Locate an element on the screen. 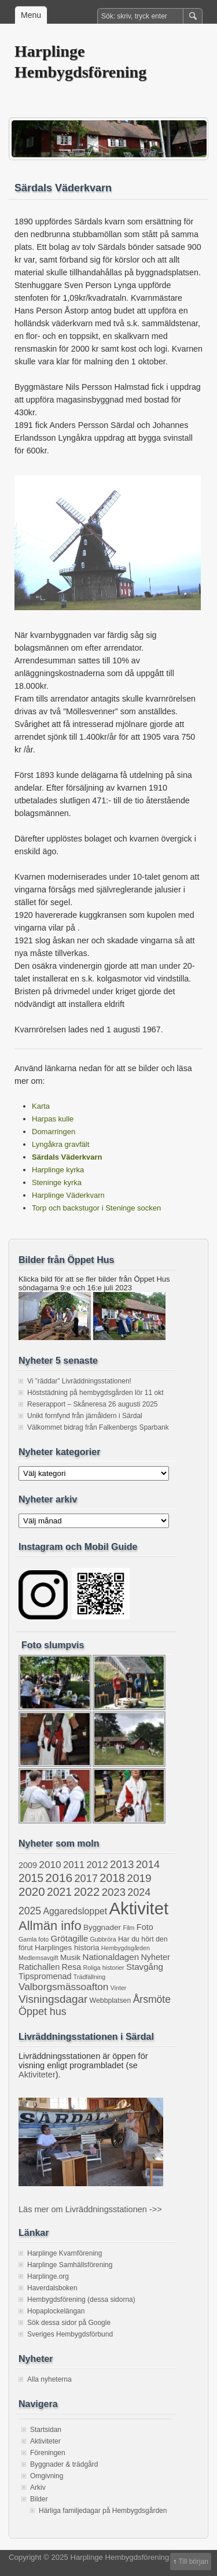 Image resolution: width=217 pixels, height=2576 pixels. Läs mer om Livräddningsstationen ->> is located at coordinates (90, 2209).